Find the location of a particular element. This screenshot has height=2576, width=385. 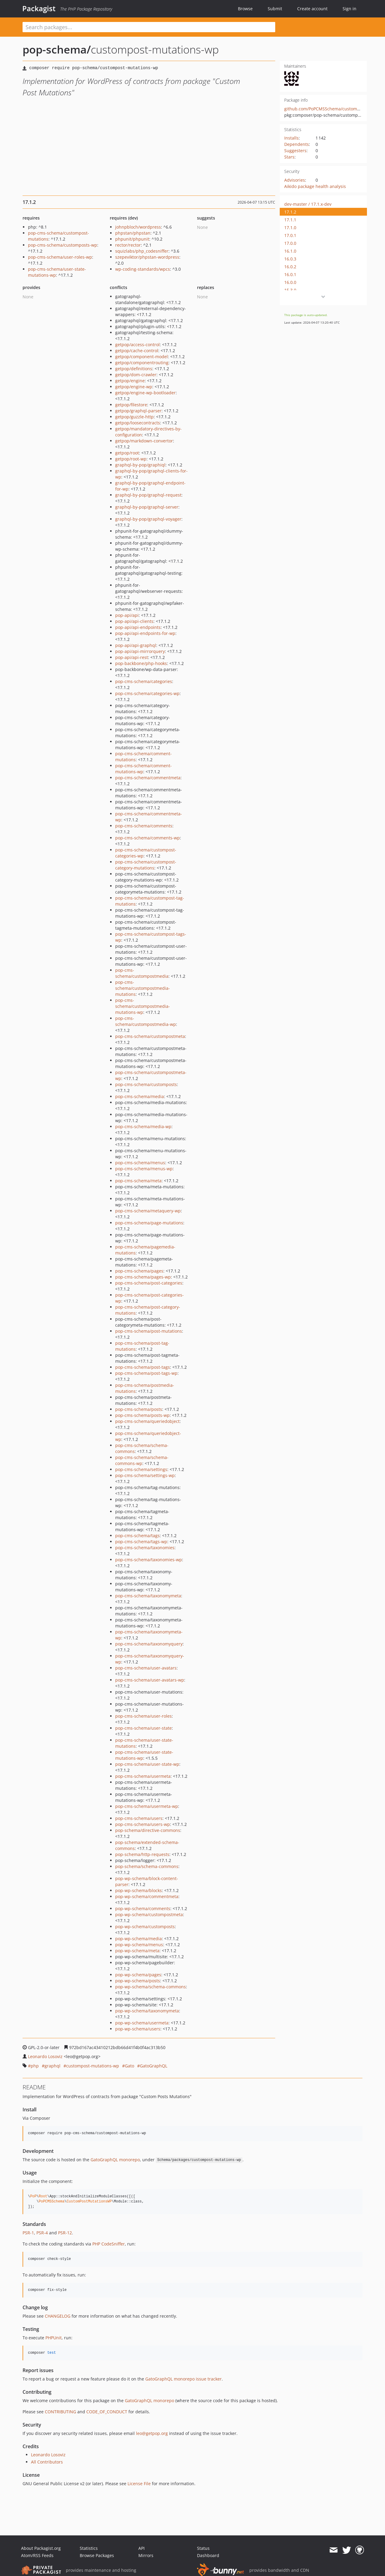

PSR-1 is located at coordinates (28, 2233).